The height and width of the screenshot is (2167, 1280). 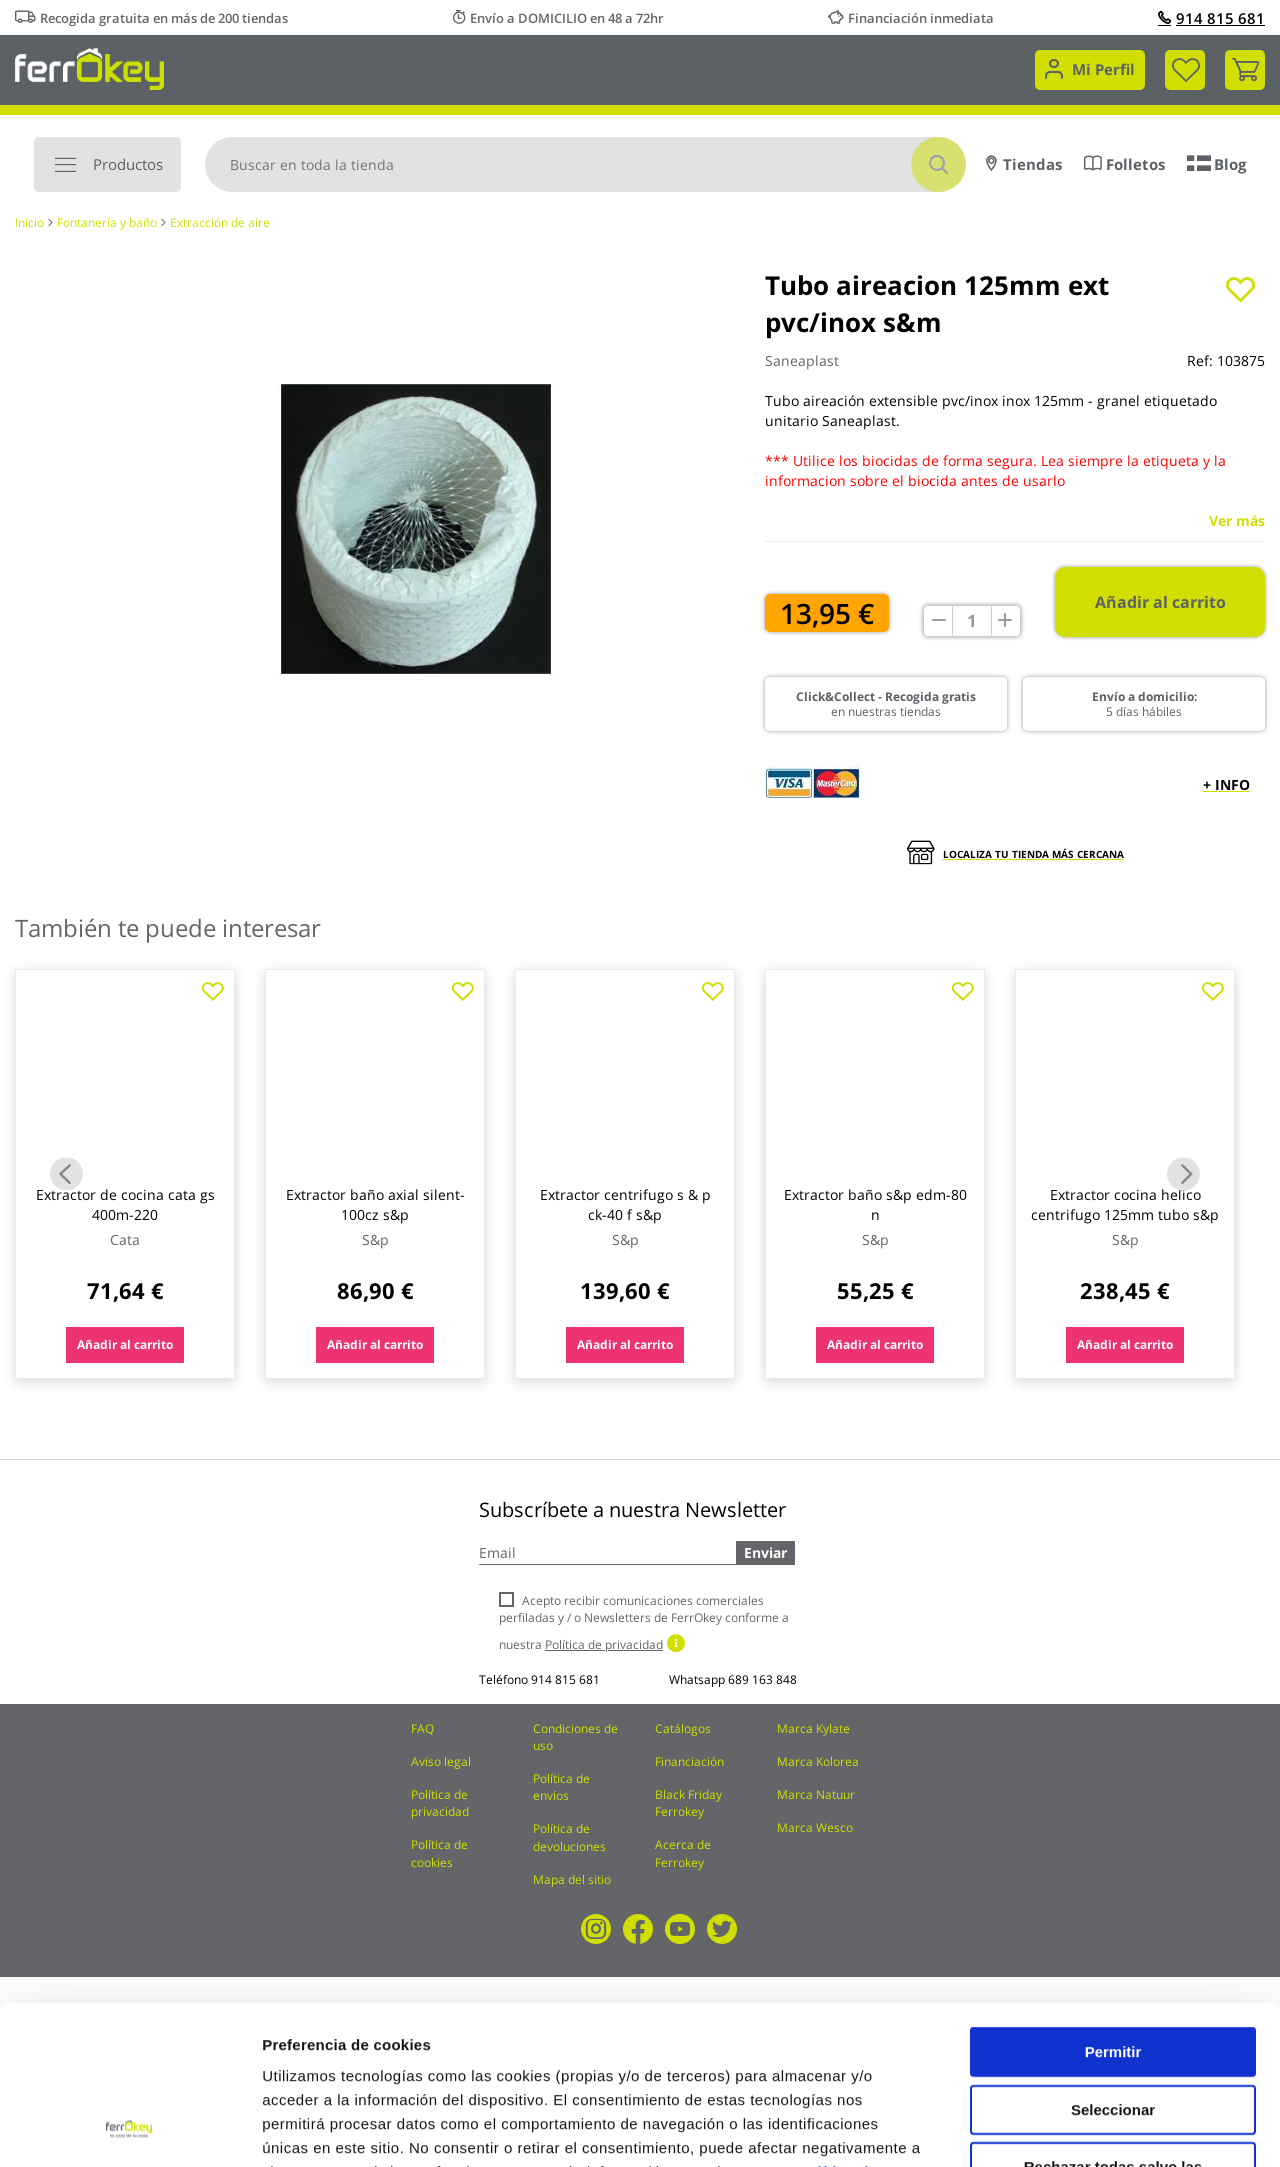 I want to click on Financiación, so click(x=689, y=1761).